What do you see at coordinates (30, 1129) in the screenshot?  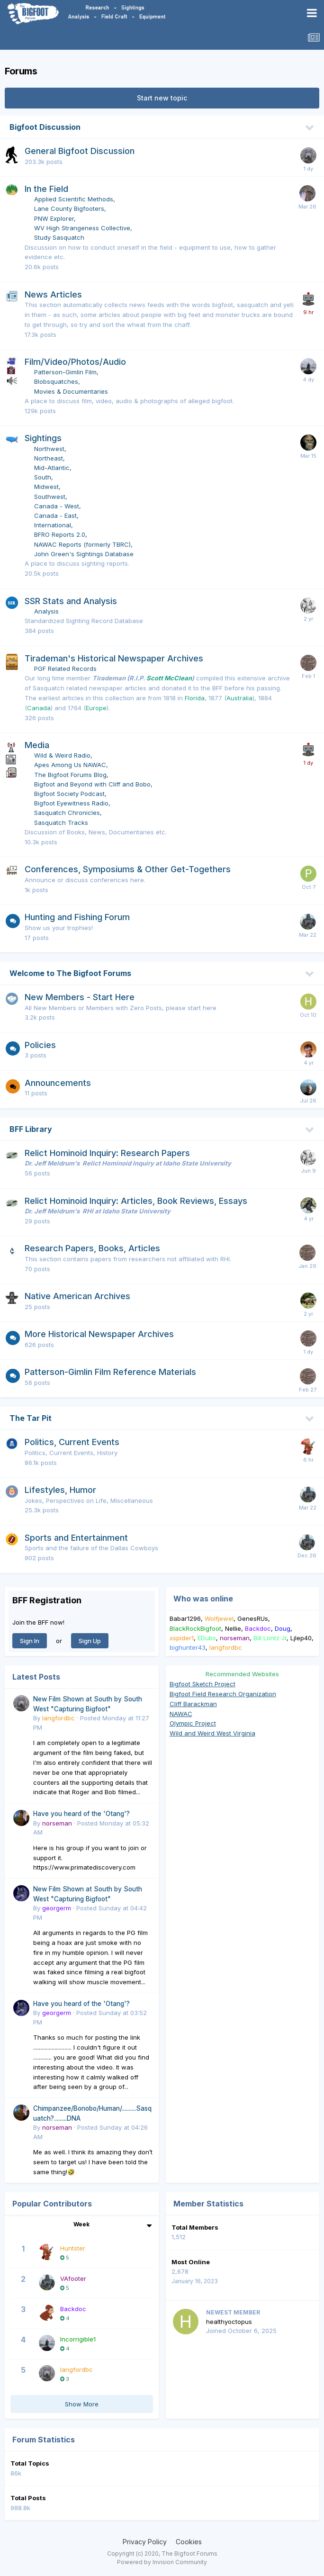 I see `BFF Library` at bounding box center [30, 1129].